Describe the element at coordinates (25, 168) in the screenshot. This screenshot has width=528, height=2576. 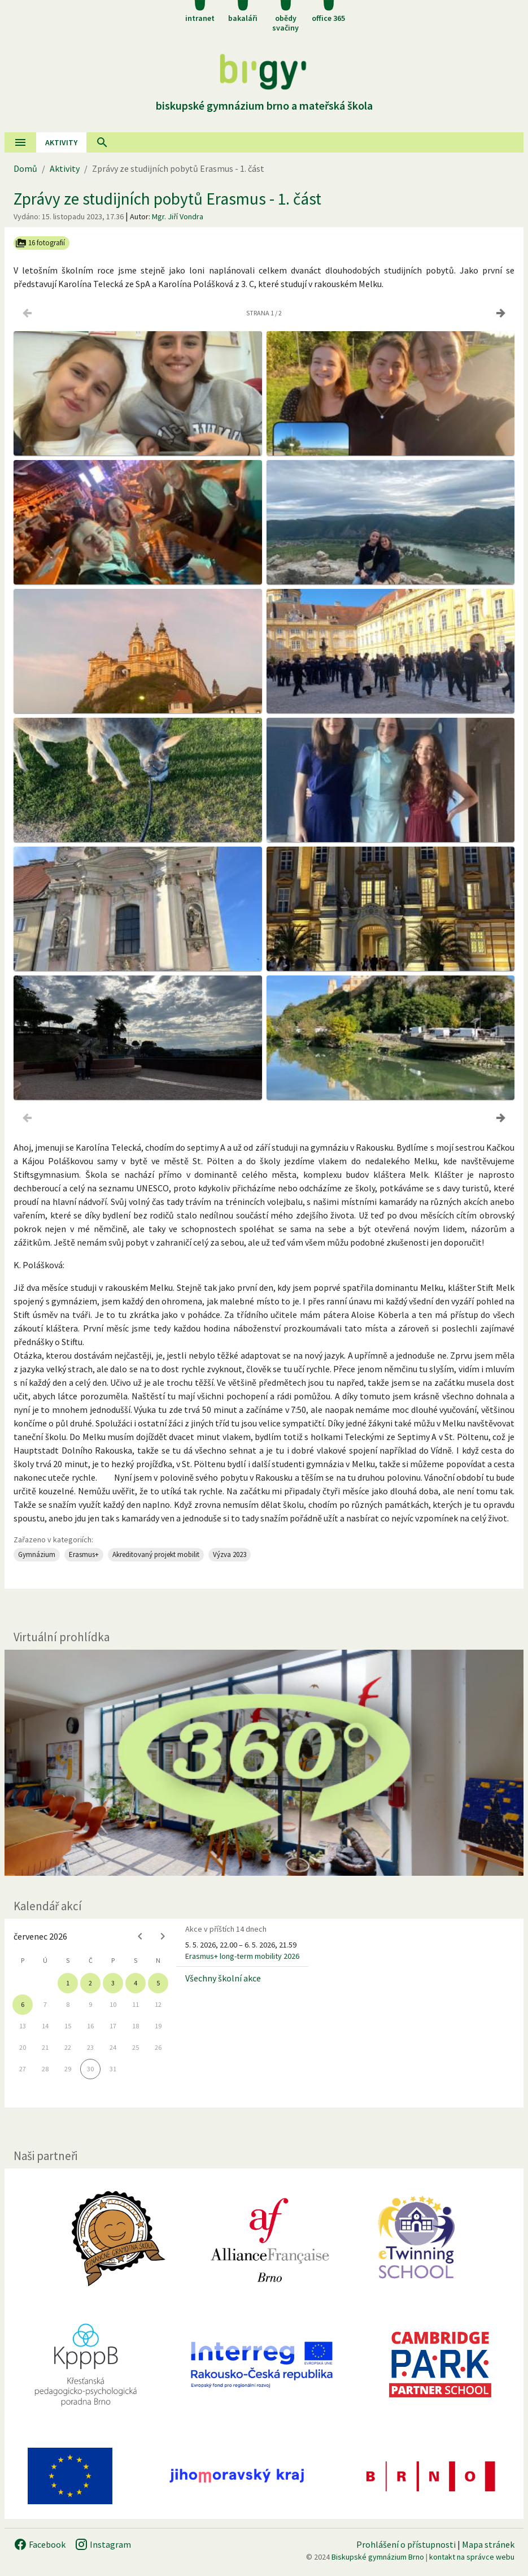
I see `Domů` at that location.